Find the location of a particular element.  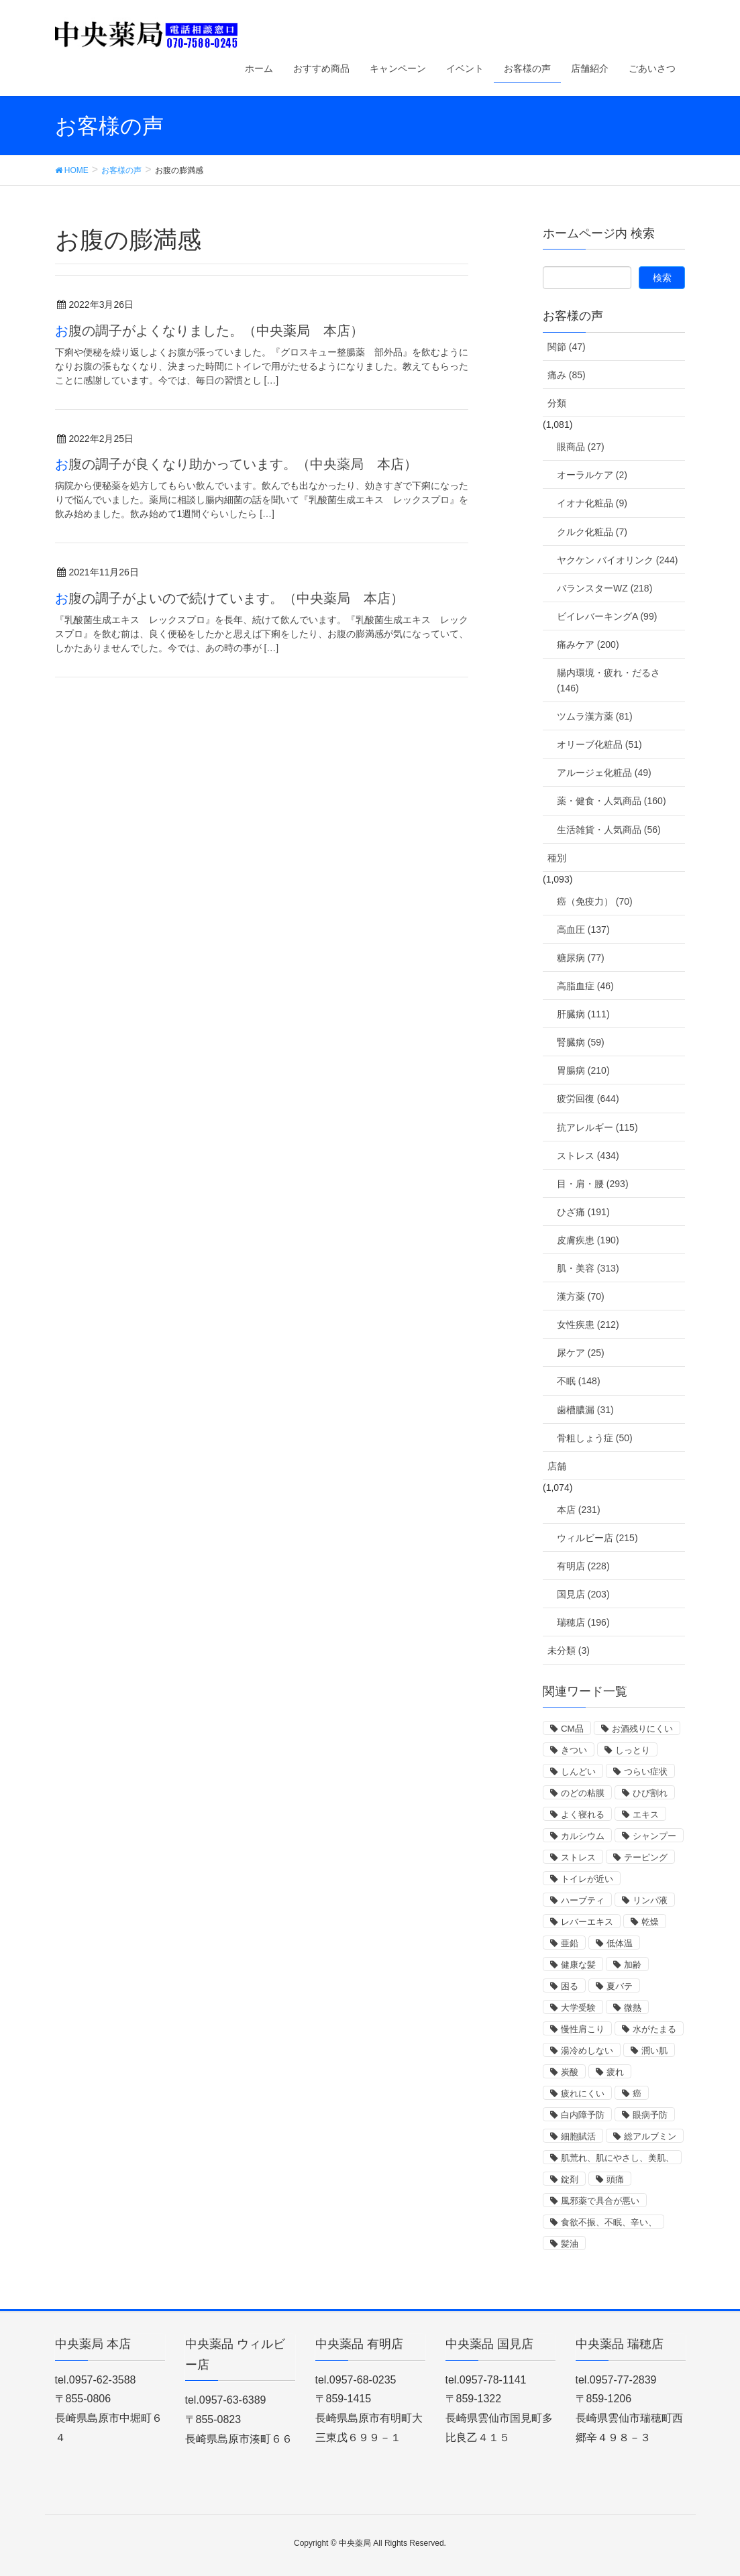

オーラルケア (2) is located at coordinates (592, 474).